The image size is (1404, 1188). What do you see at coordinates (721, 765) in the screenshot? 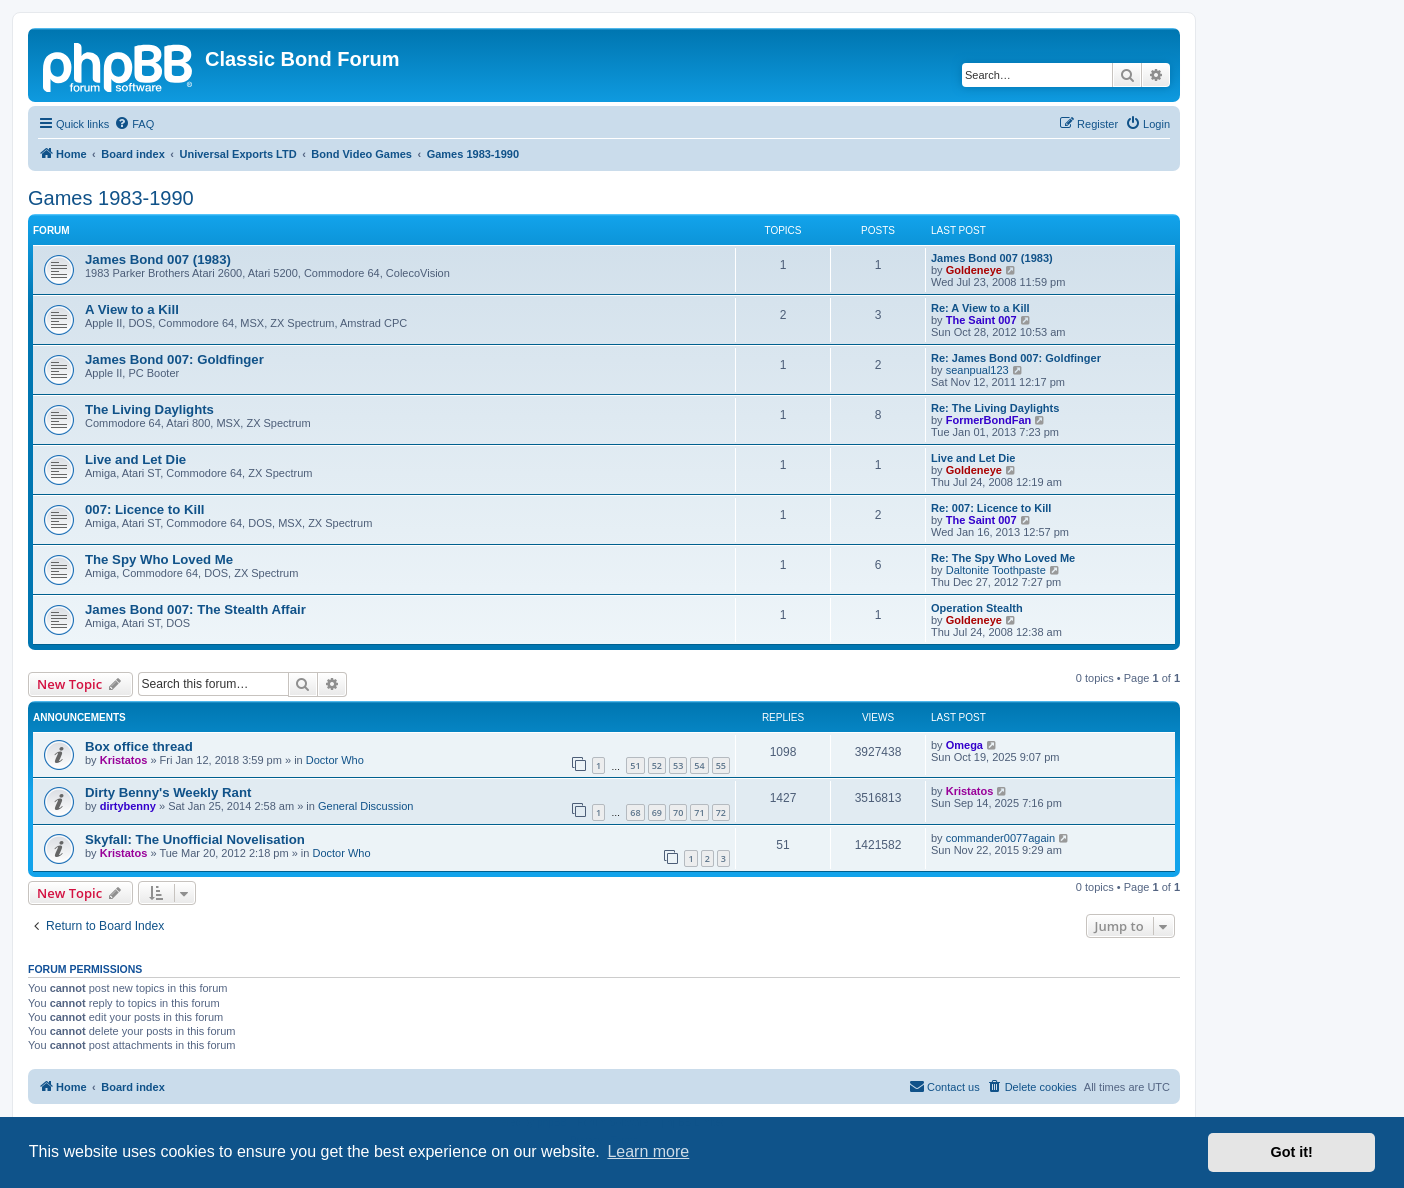
I see `55` at bounding box center [721, 765].